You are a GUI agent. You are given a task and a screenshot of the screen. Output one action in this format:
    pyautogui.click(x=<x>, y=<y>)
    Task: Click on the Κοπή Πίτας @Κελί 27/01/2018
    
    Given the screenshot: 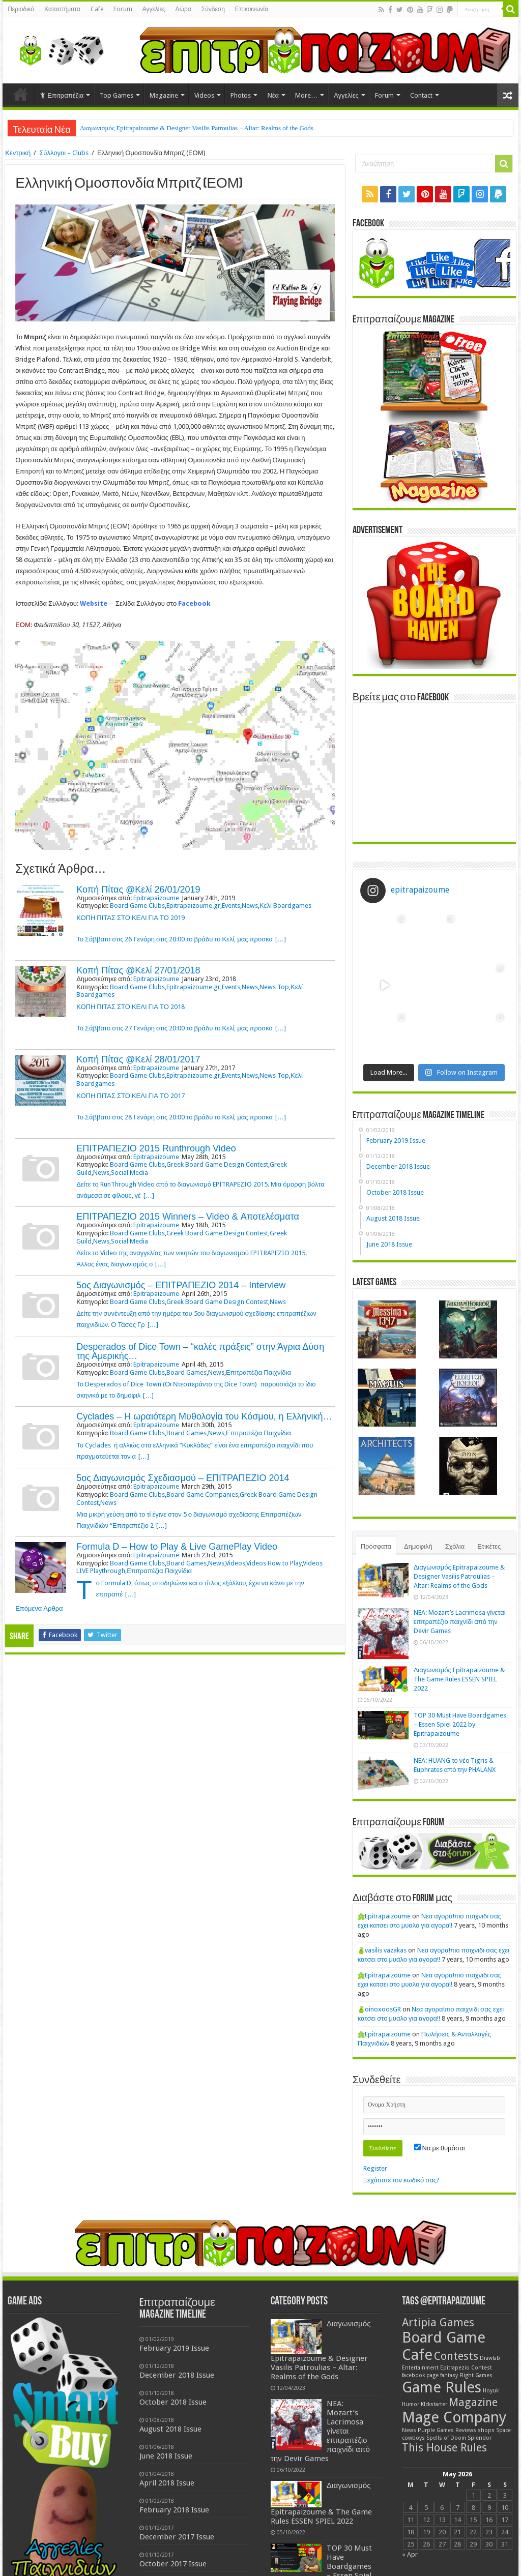 What is the action you would take?
    pyautogui.click(x=138, y=970)
    